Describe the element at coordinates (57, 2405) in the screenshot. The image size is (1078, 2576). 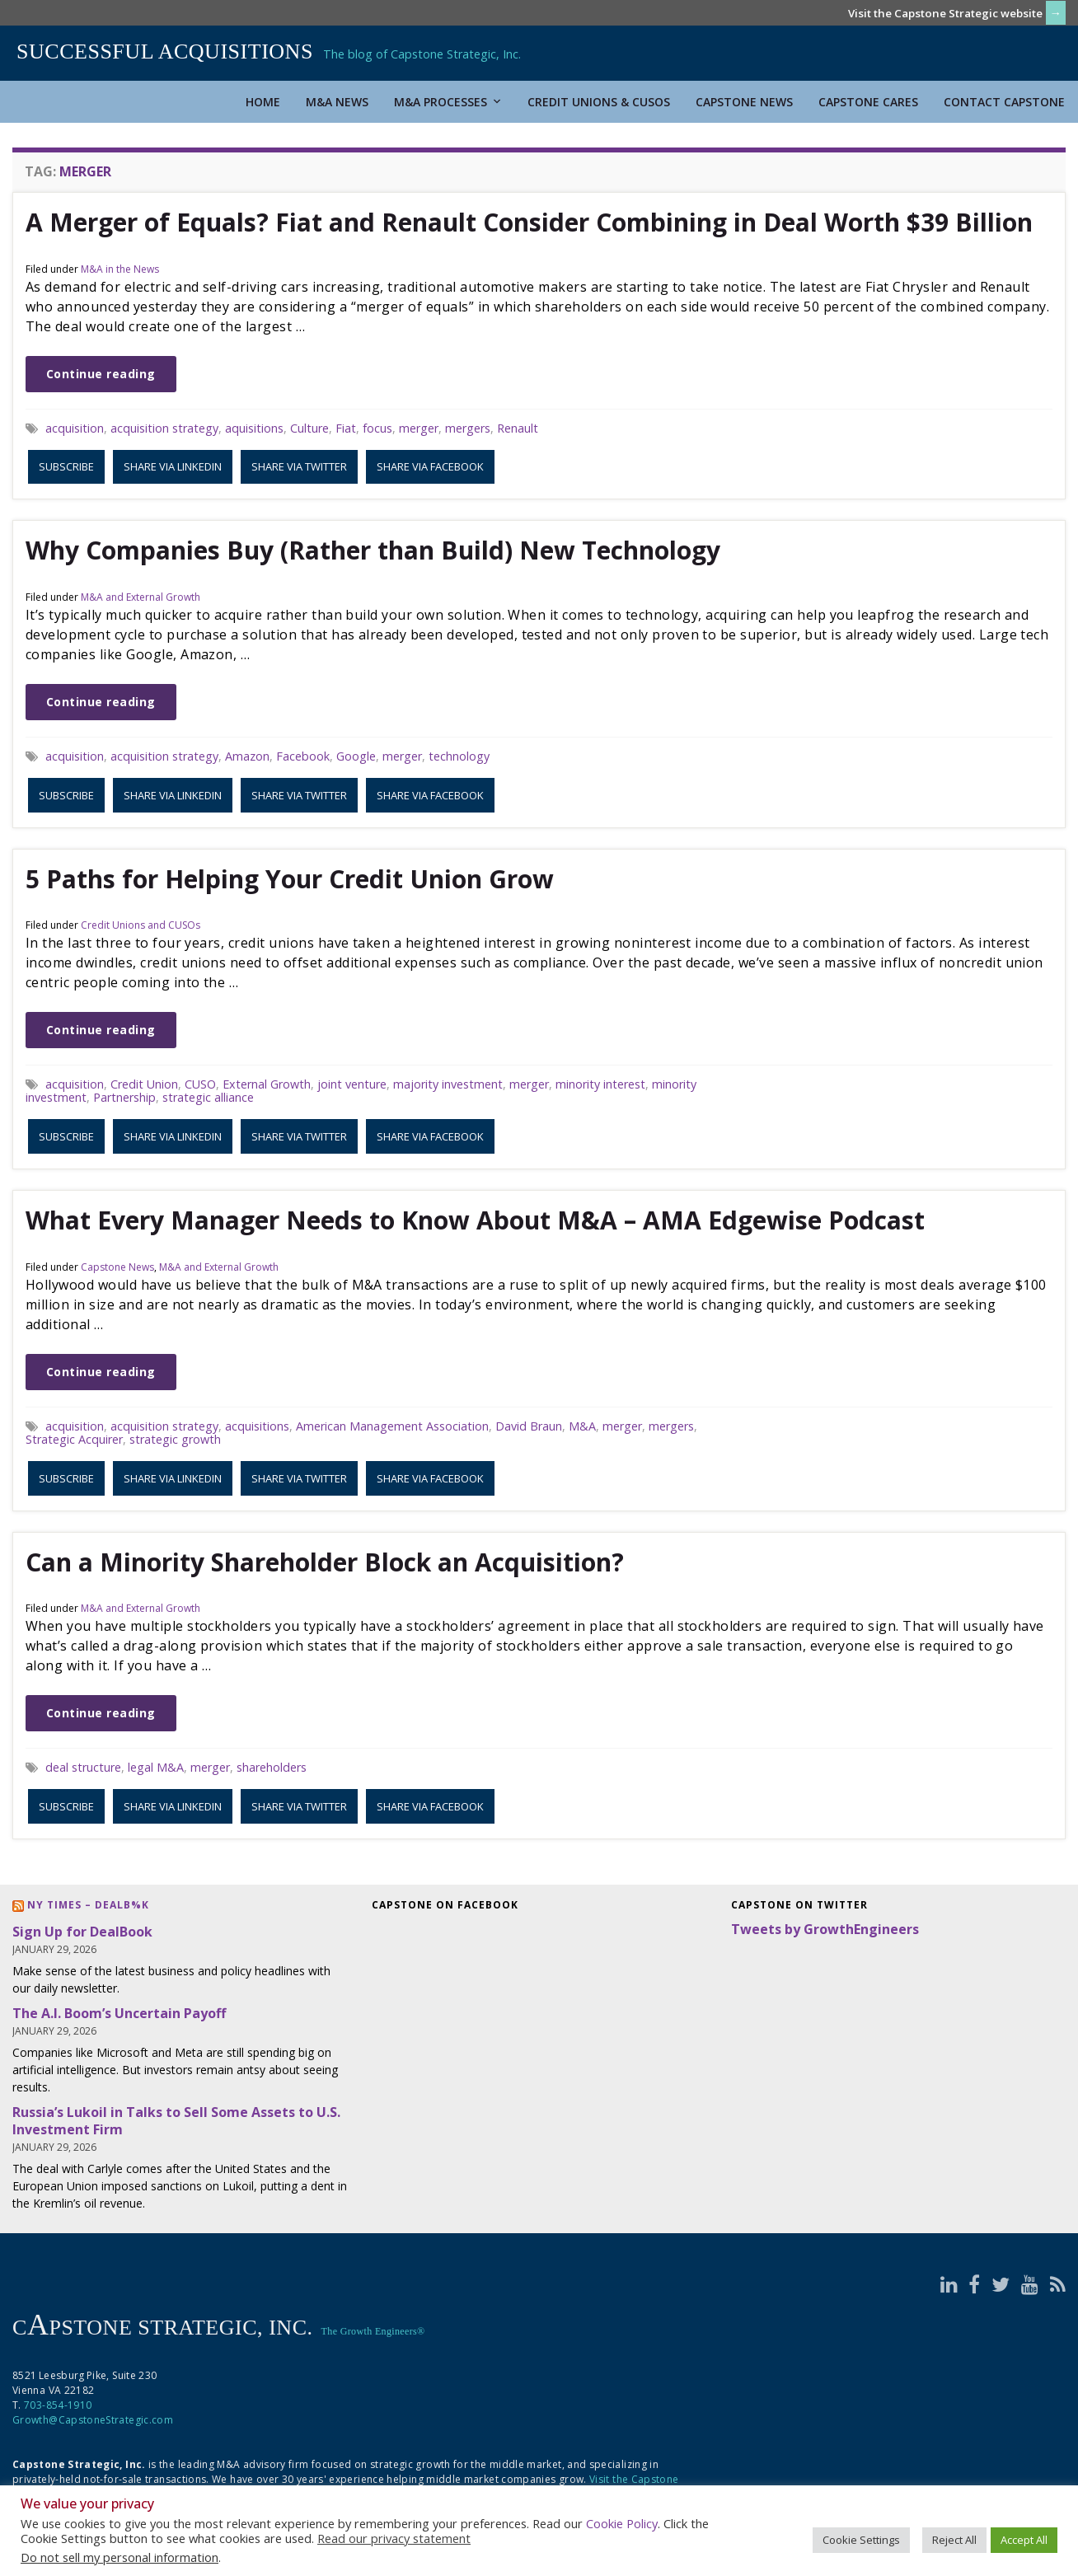
I see `703-854-1910` at that location.